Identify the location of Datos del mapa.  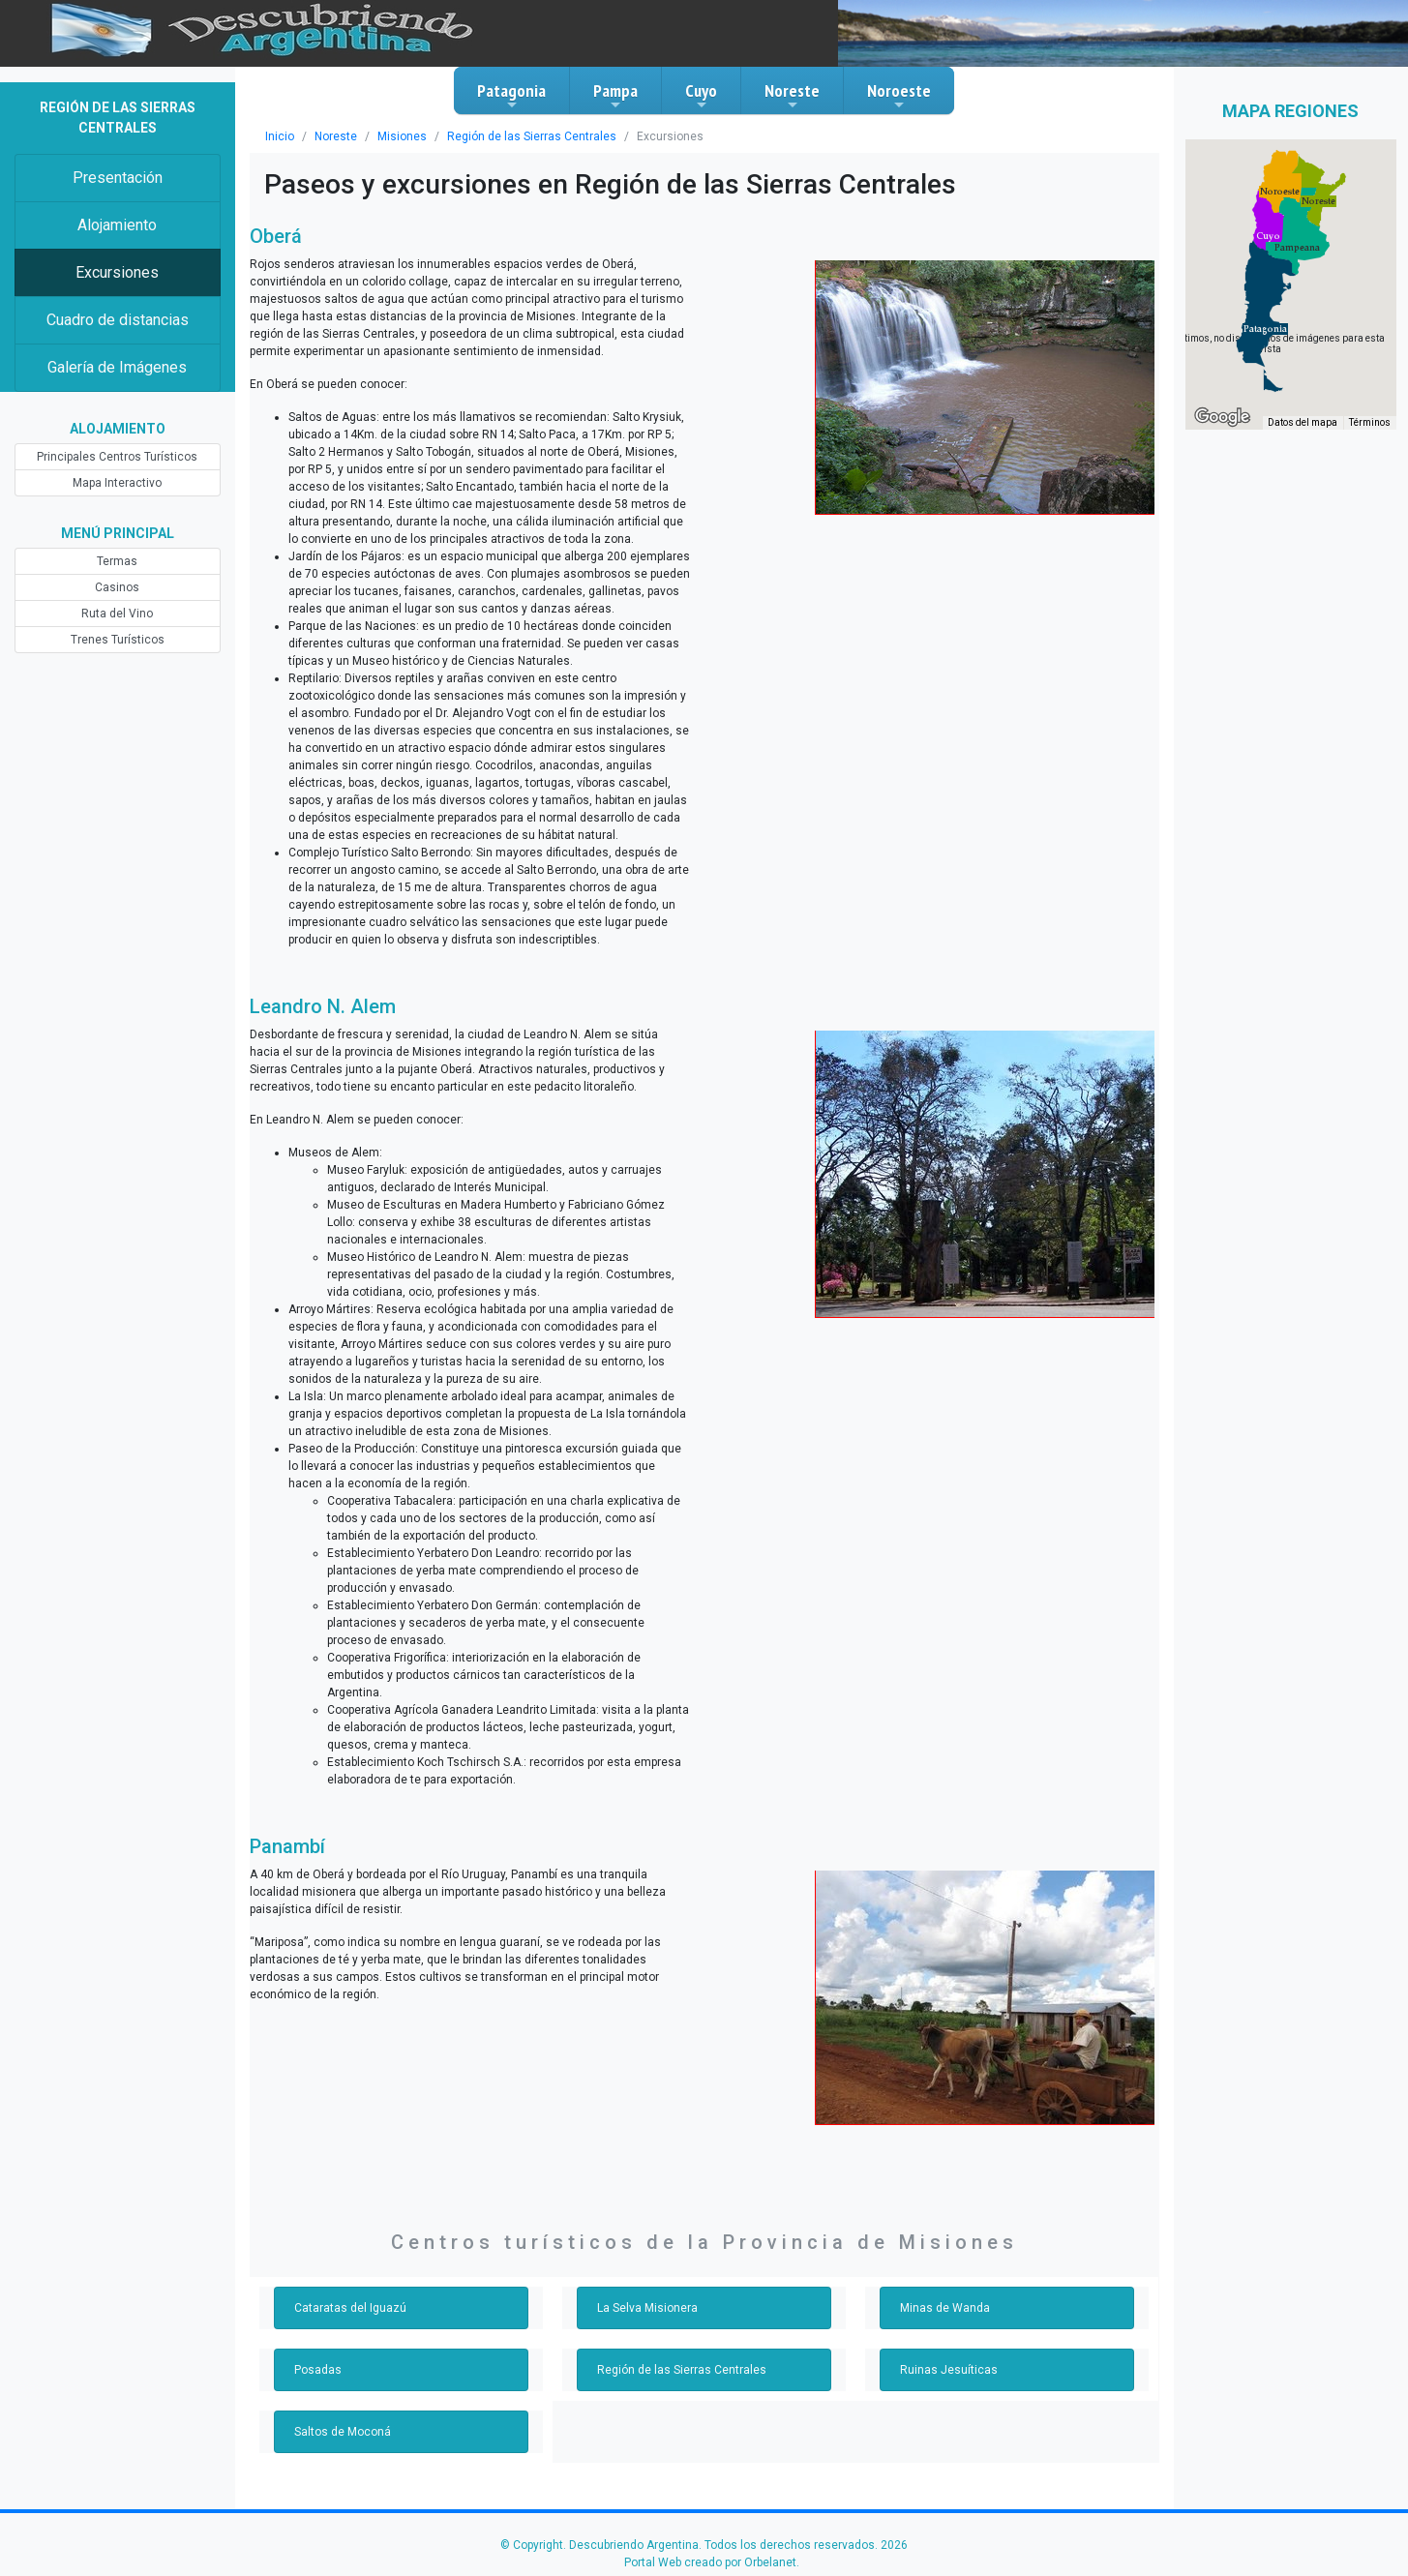
(1302, 422).